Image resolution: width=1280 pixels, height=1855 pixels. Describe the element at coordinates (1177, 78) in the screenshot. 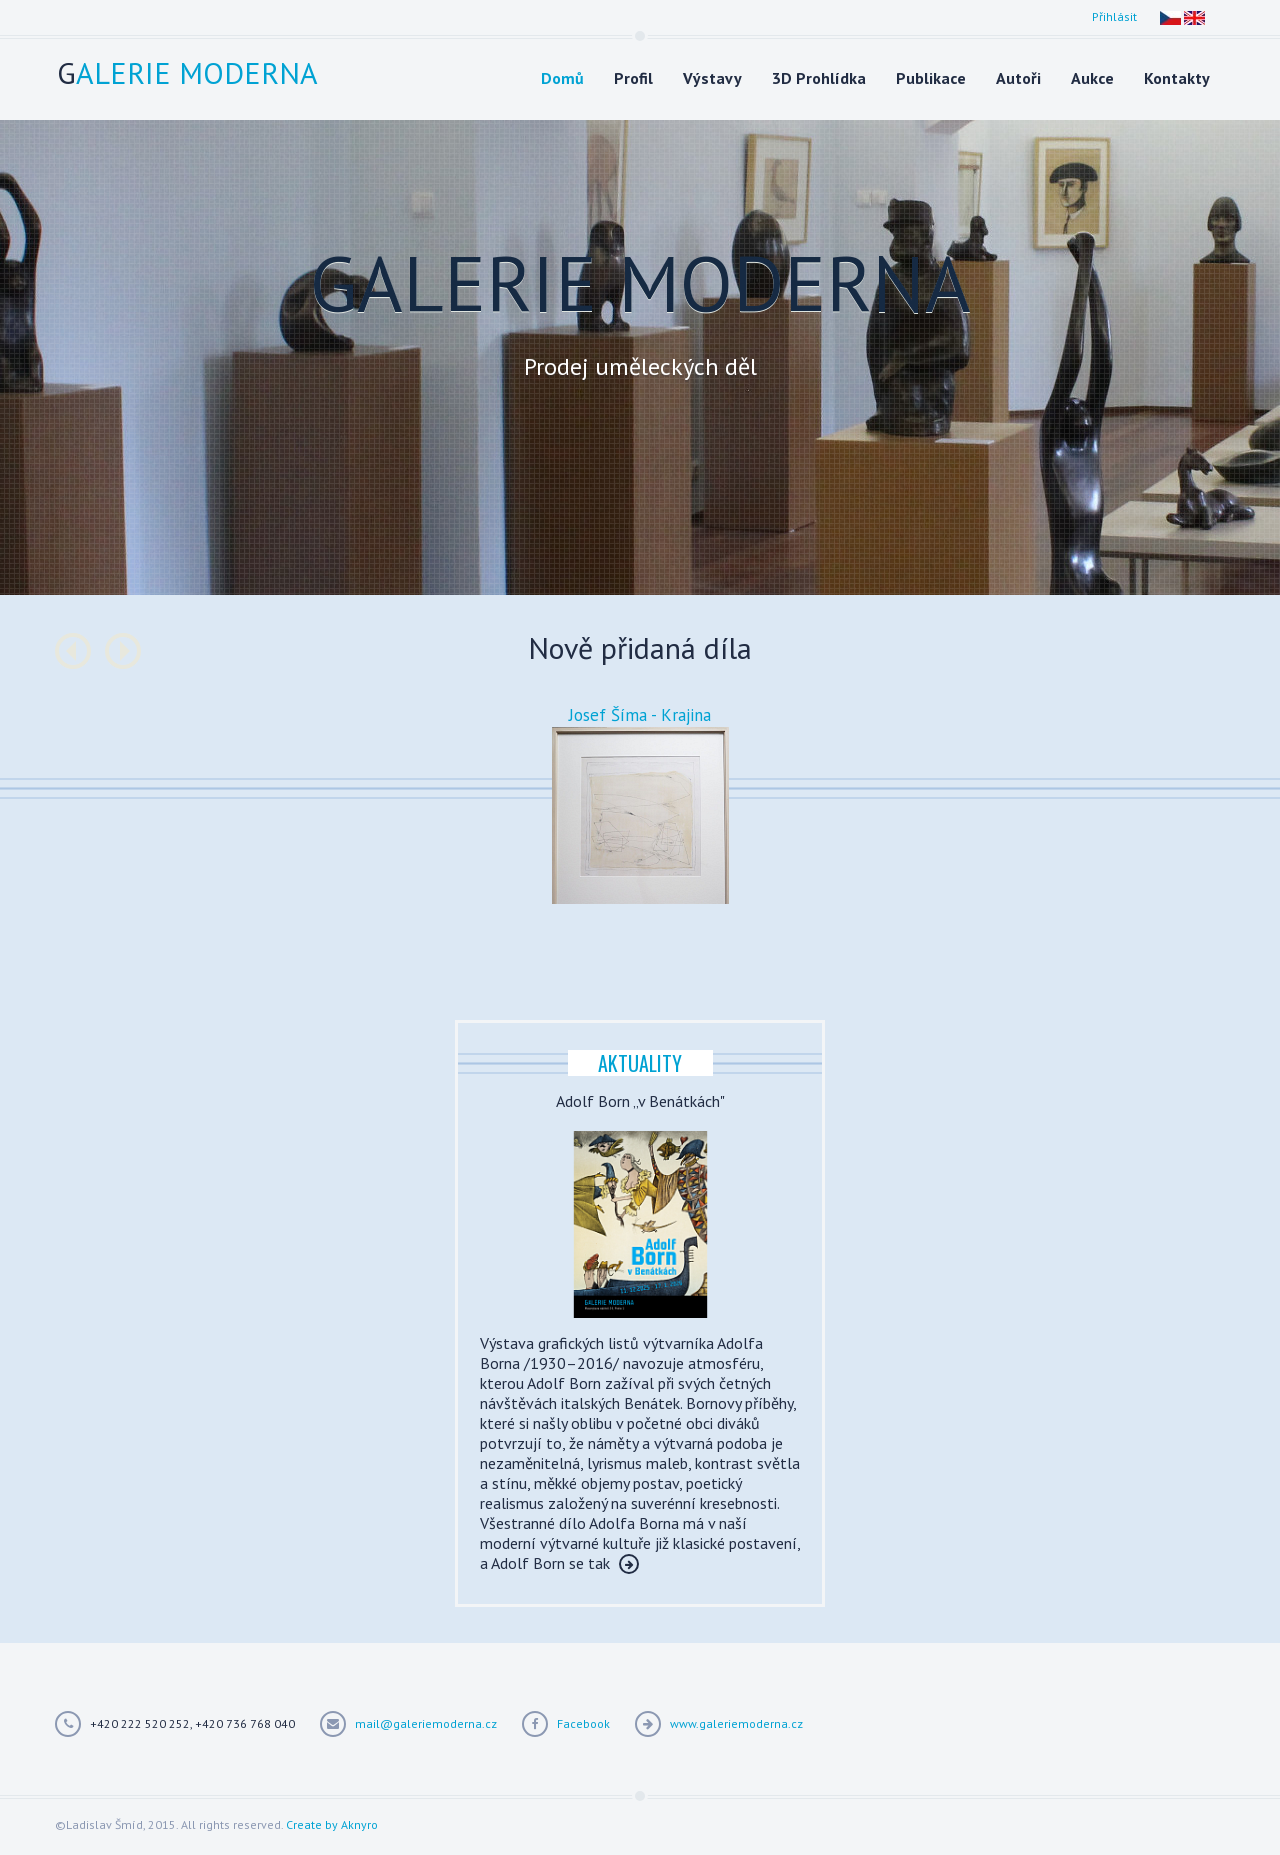

I see `Kontakty` at that location.